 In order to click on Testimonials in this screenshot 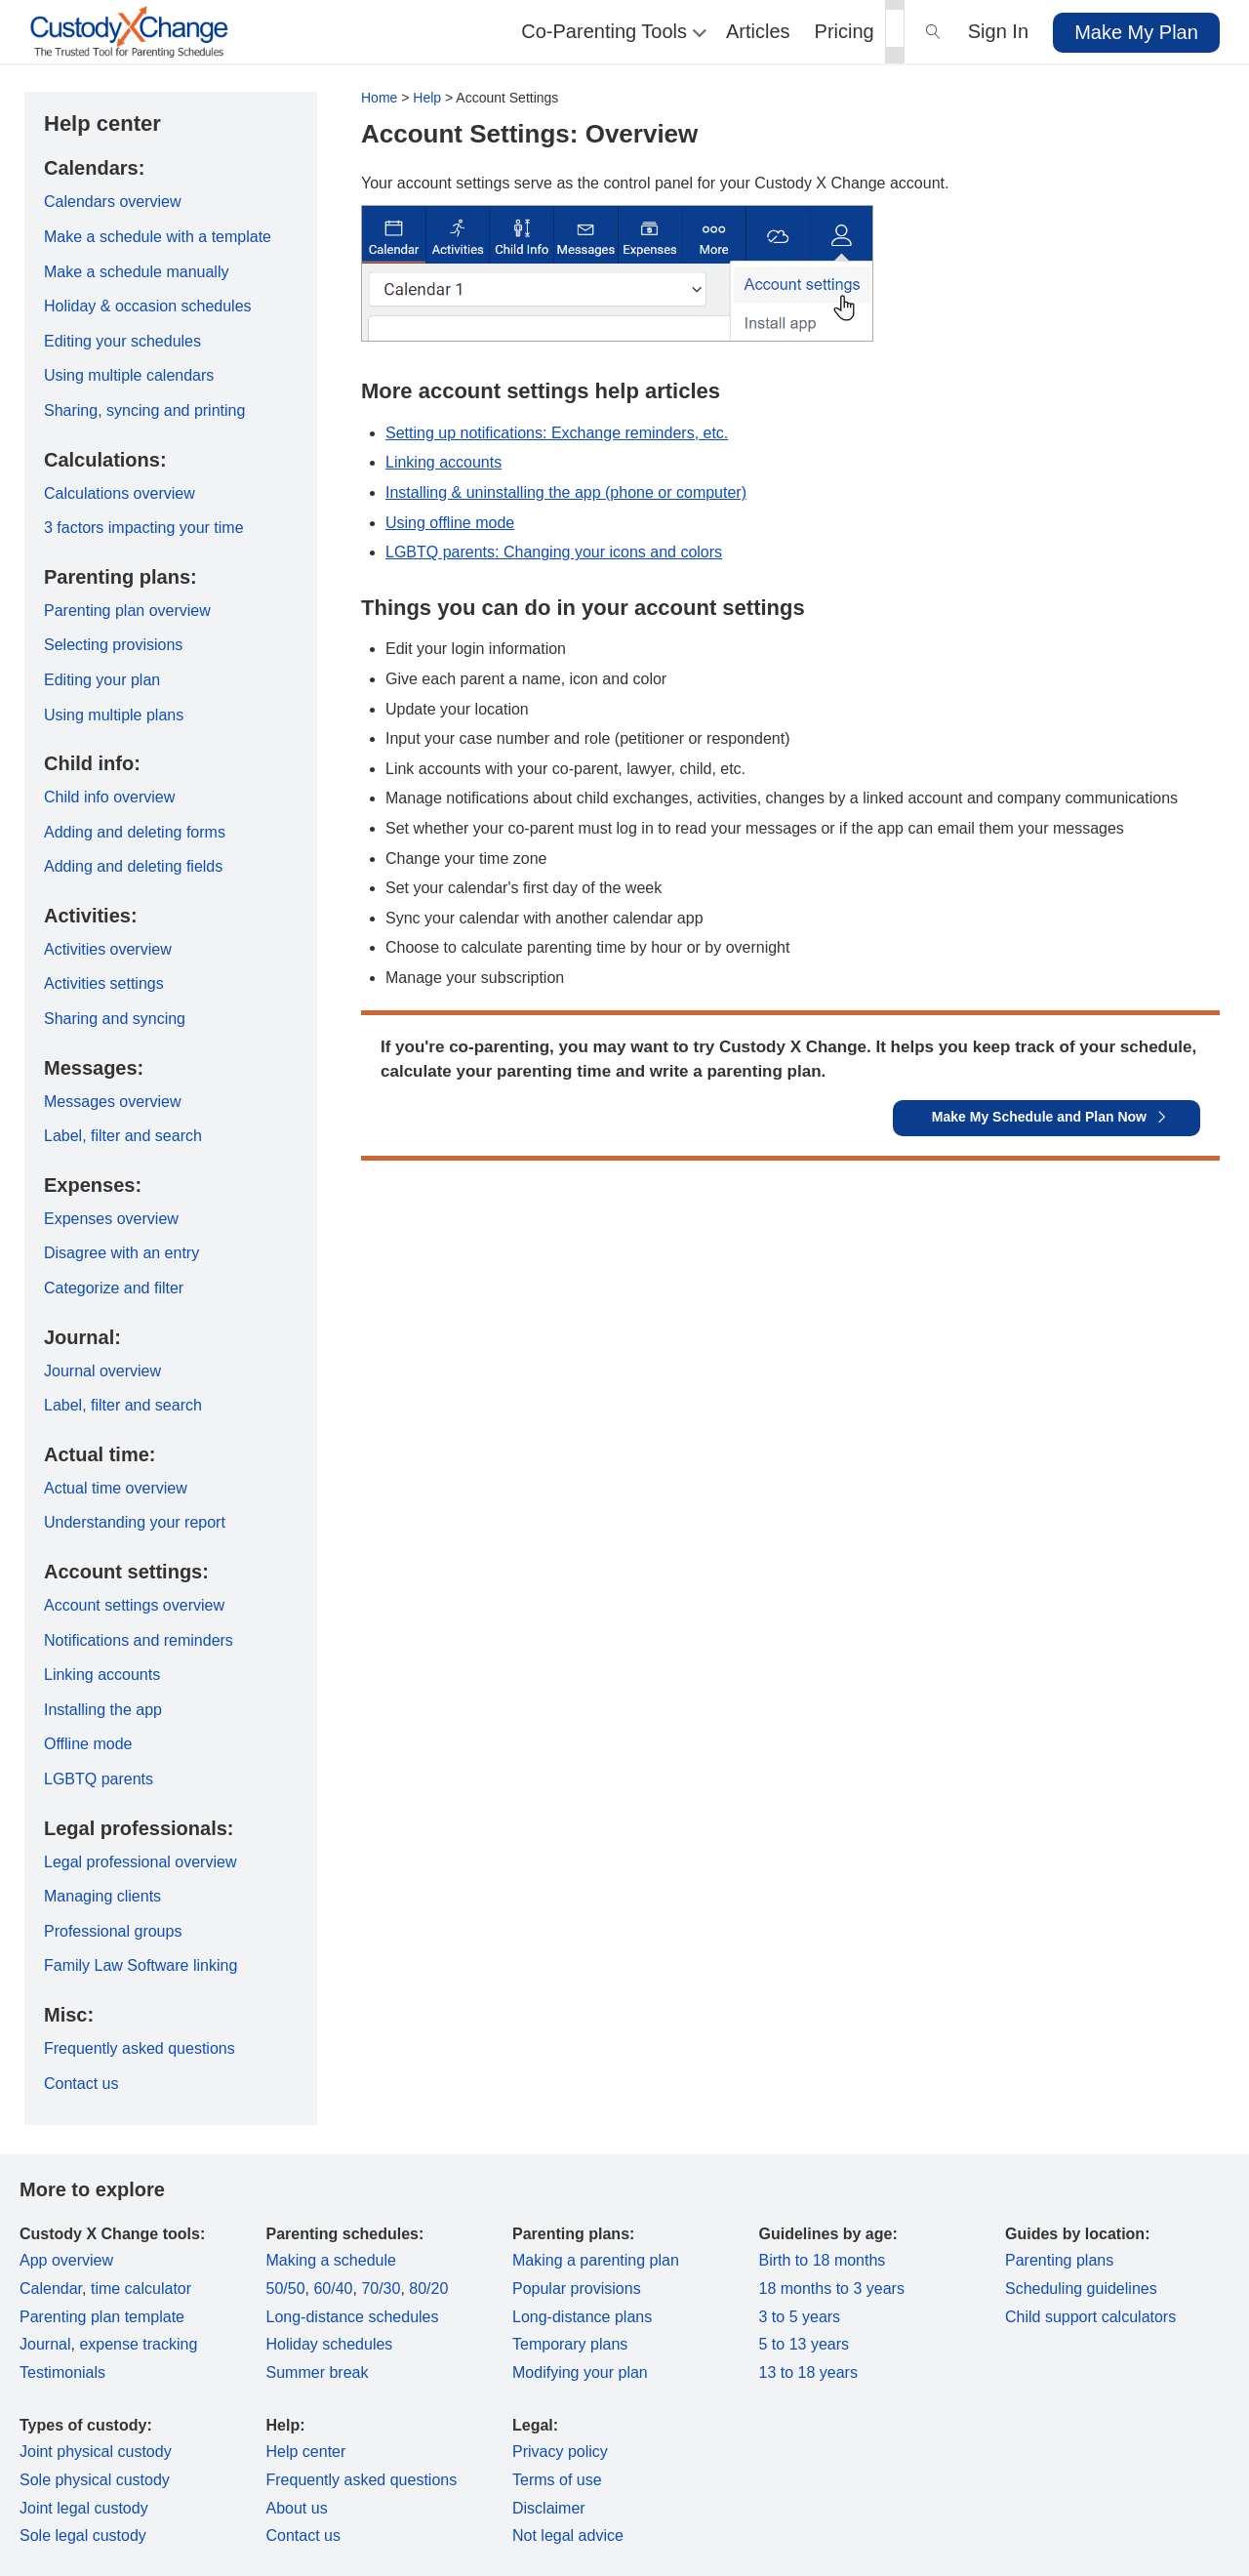, I will do `click(62, 2372)`.